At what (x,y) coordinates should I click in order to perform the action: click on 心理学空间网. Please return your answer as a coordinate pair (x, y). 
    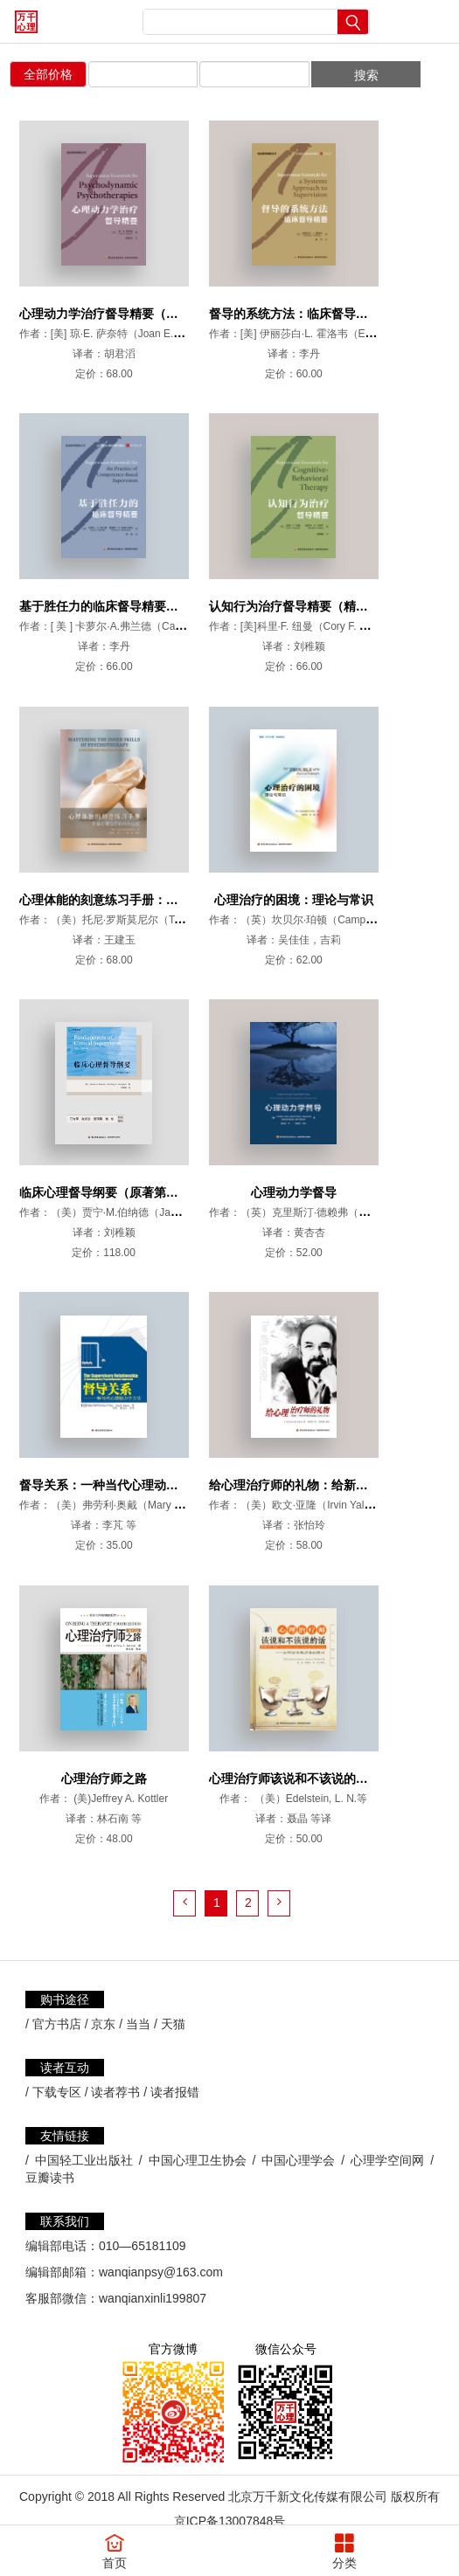
    Looking at the image, I should click on (387, 2133).